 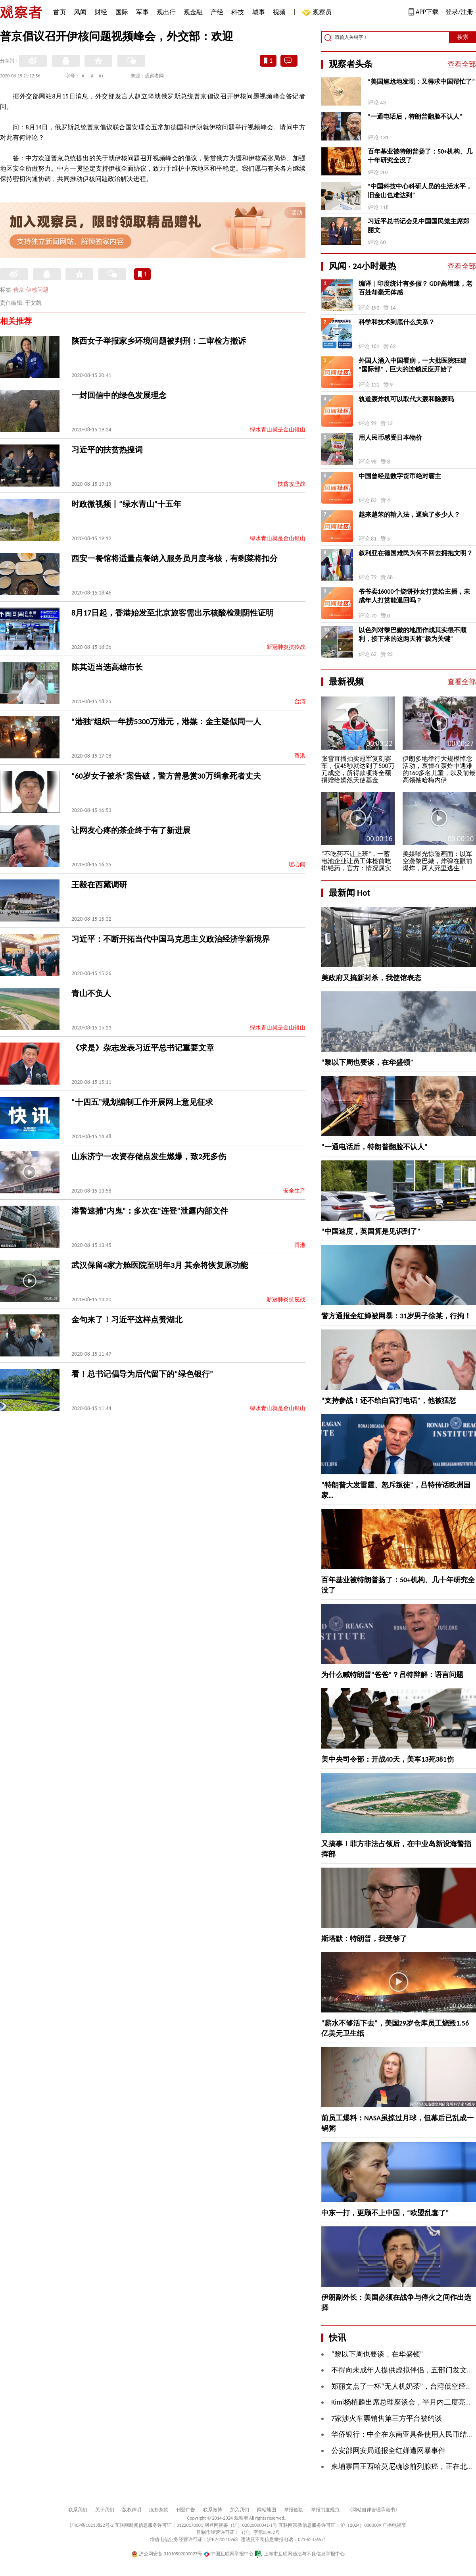 What do you see at coordinates (142, 1102) in the screenshot?
I see `“十四五”规划编制工作开展网上意见征求` at bounding box center [142, 1102].